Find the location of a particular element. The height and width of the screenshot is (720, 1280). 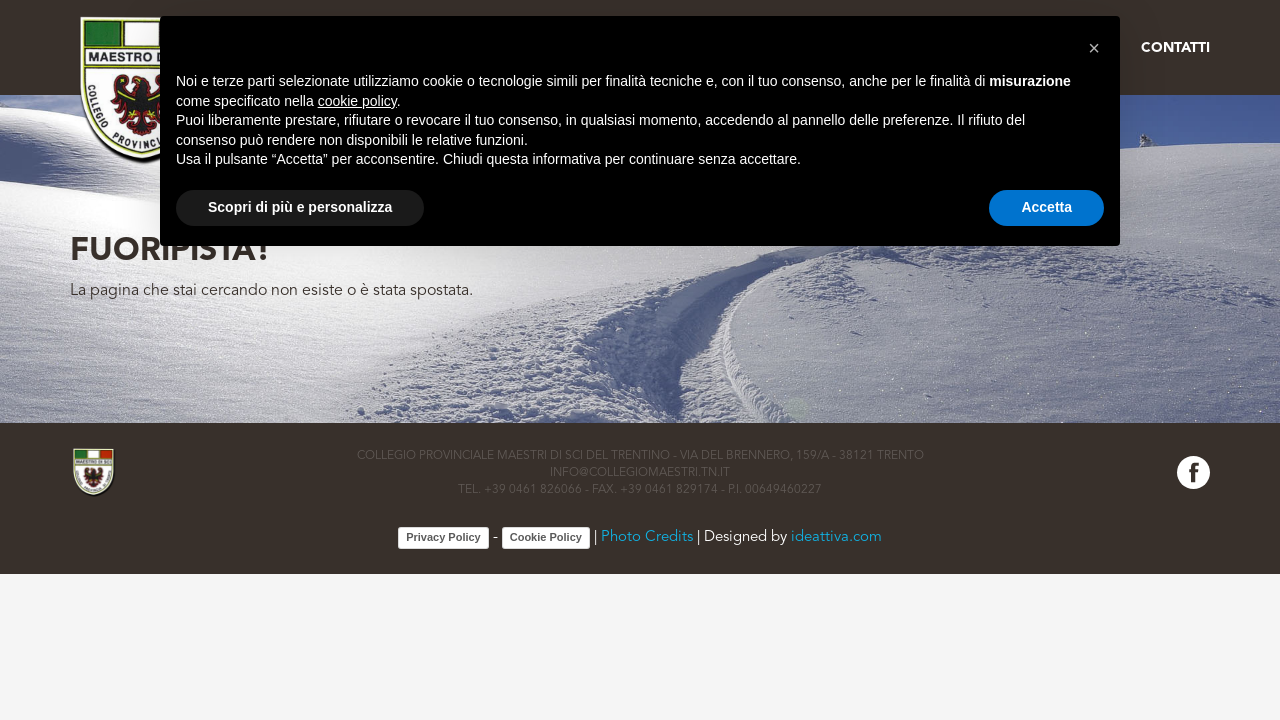

Accetta [button] is located at coordinates (1046, 207).